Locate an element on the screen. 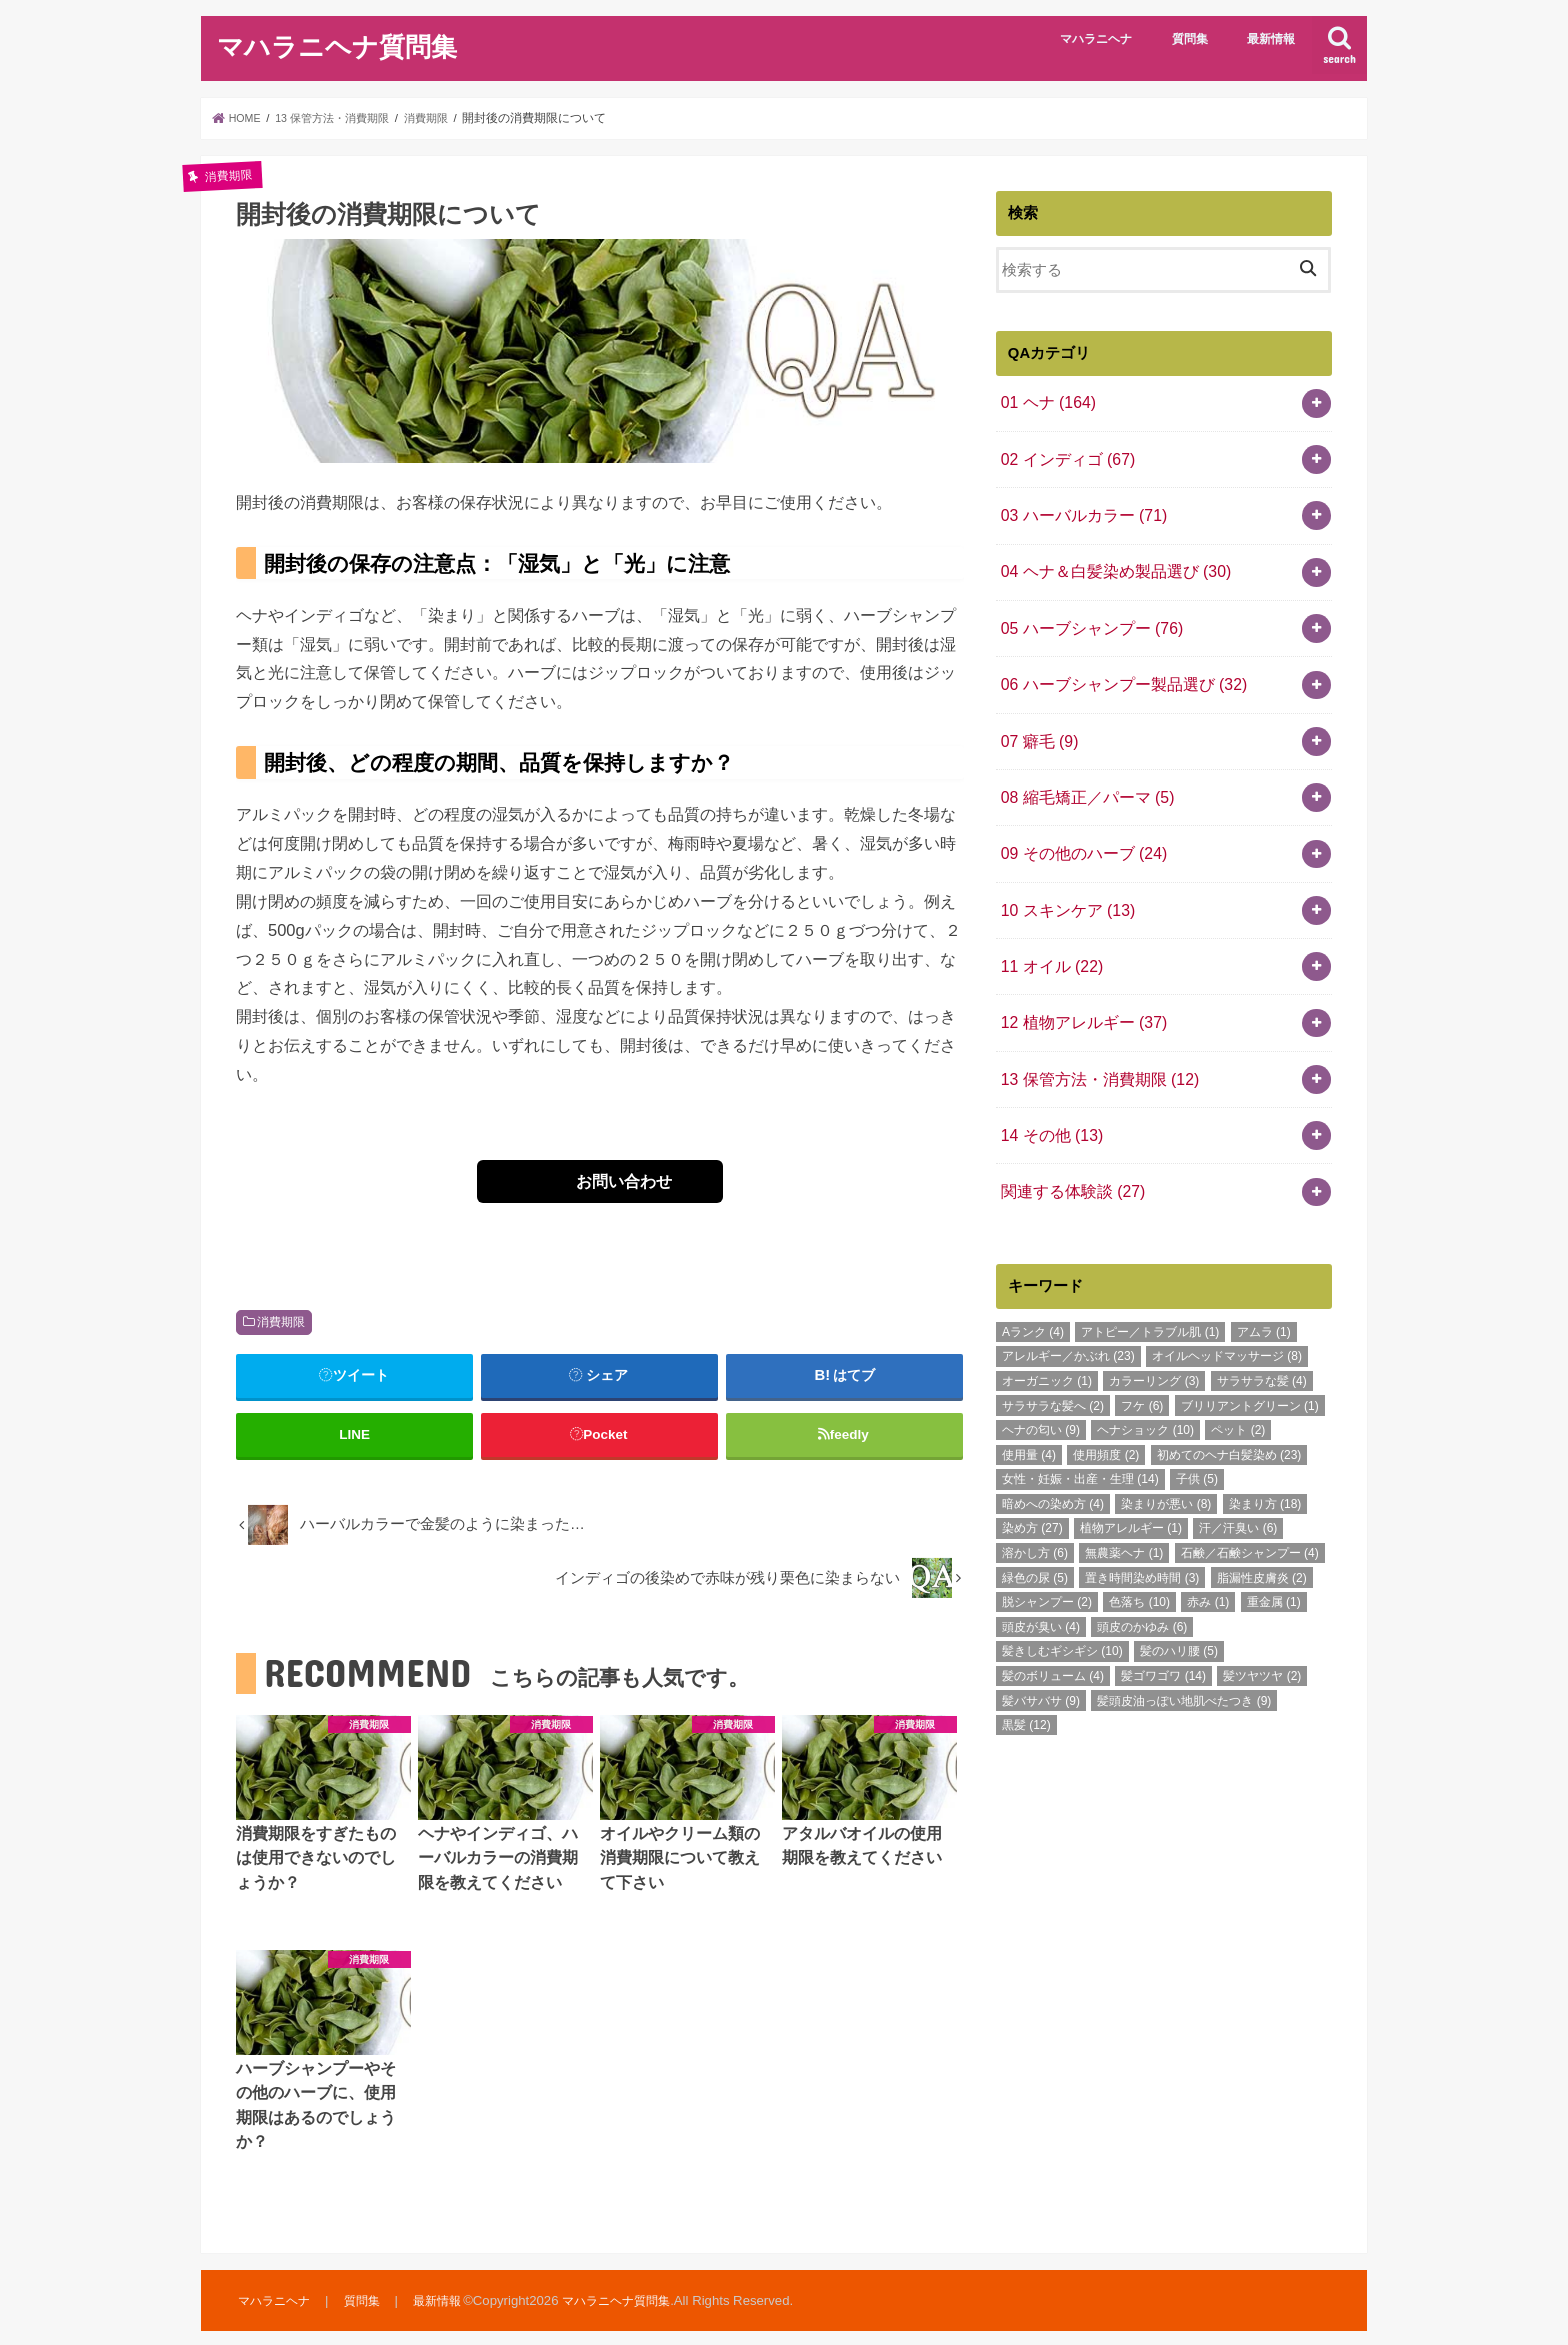 The height and width of the screenshot is (2345, 1568). フケ [フケ (6個の項目)] is located at coordinates (1142, 1354).